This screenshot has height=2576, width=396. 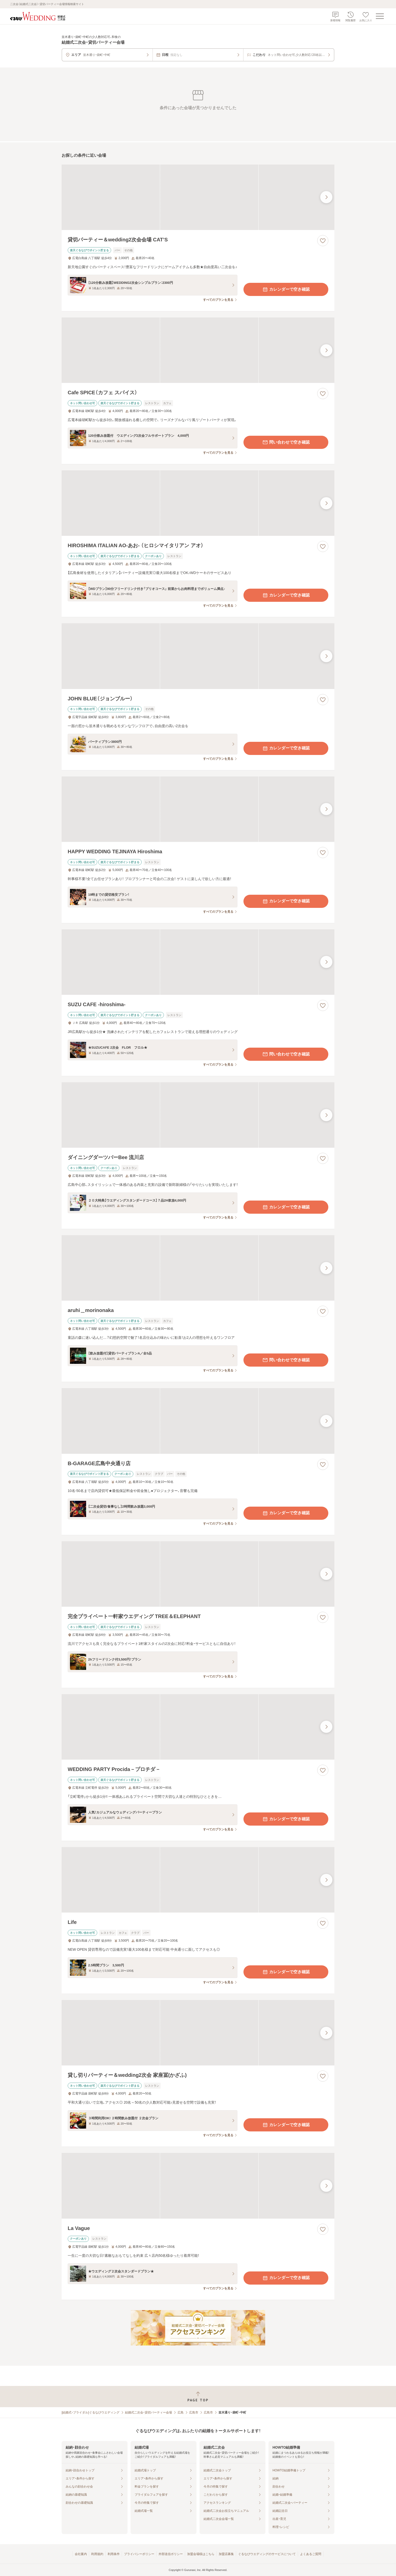 I want to click on [ダイニングダーツバーBee 流川店の画像], so click(x=198, y=1115).